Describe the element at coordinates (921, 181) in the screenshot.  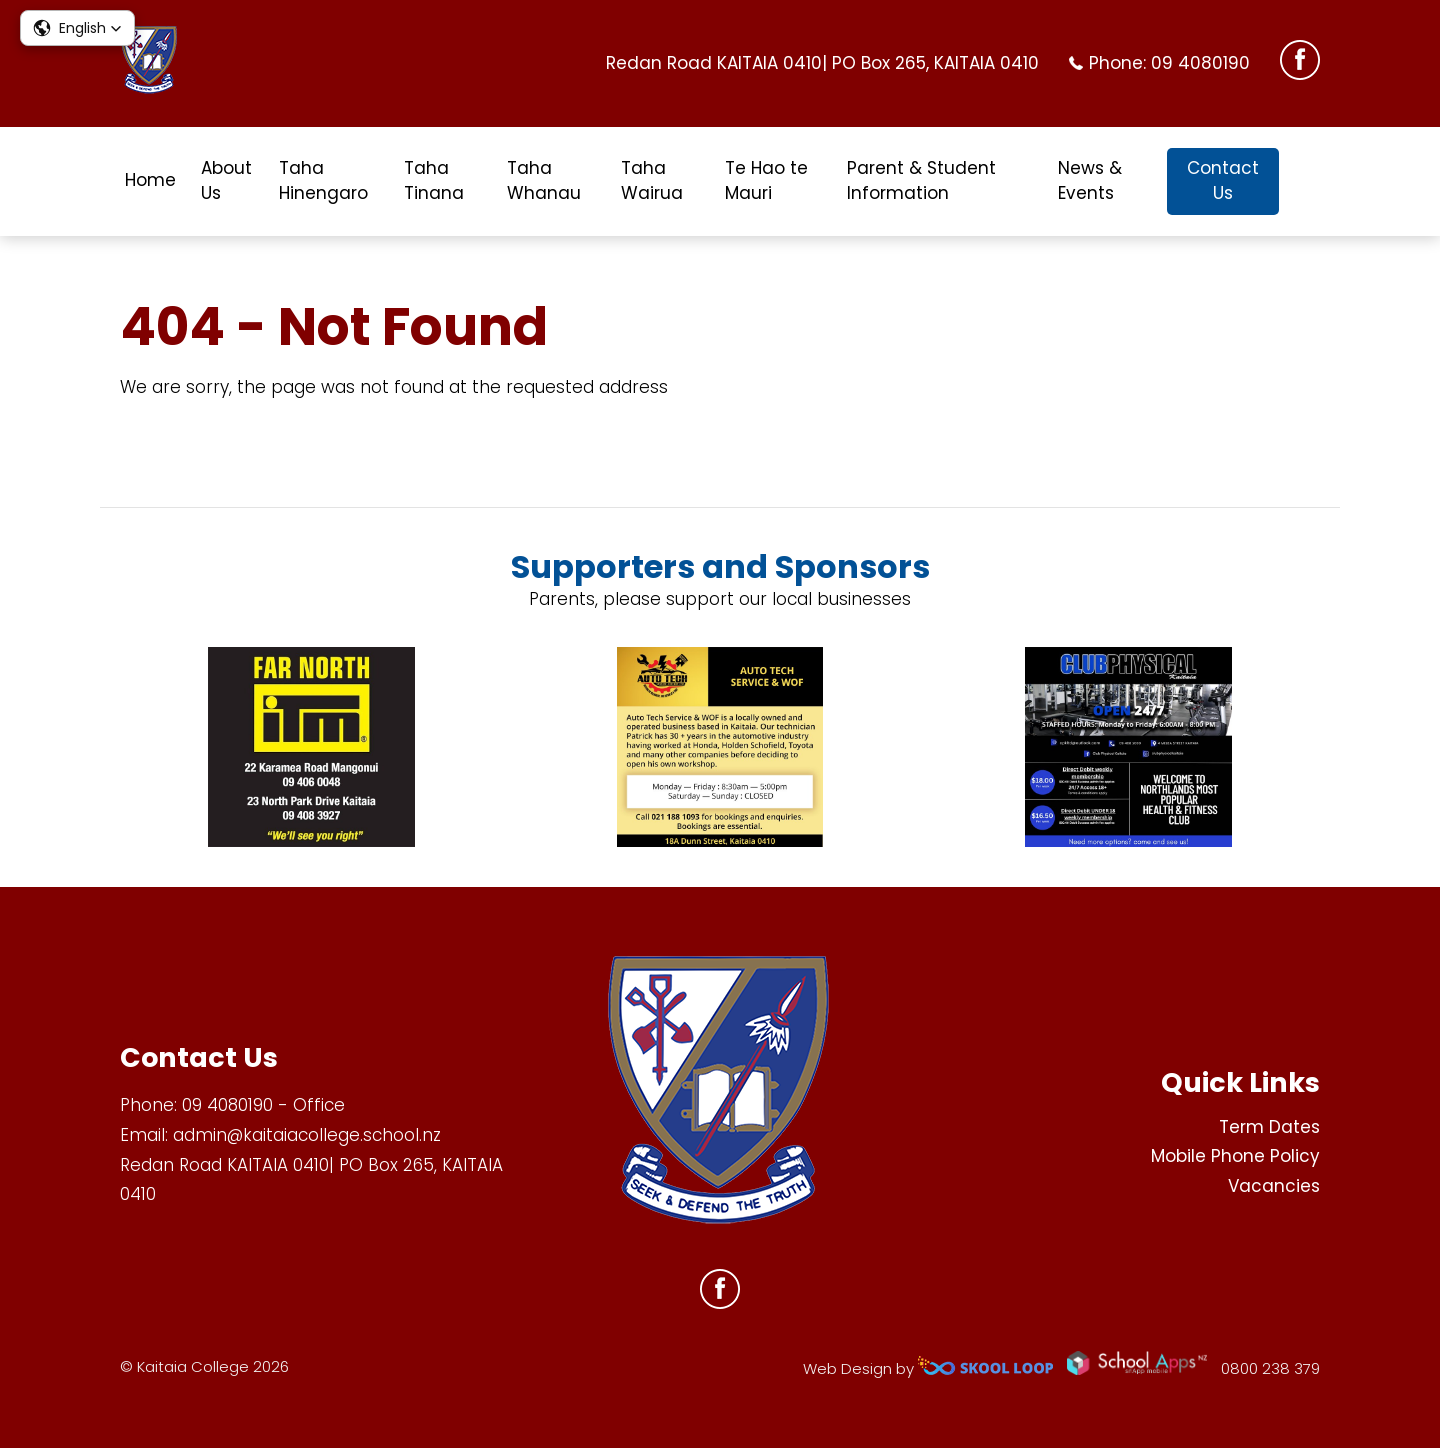
I see `Parent & Student Information` at that location.